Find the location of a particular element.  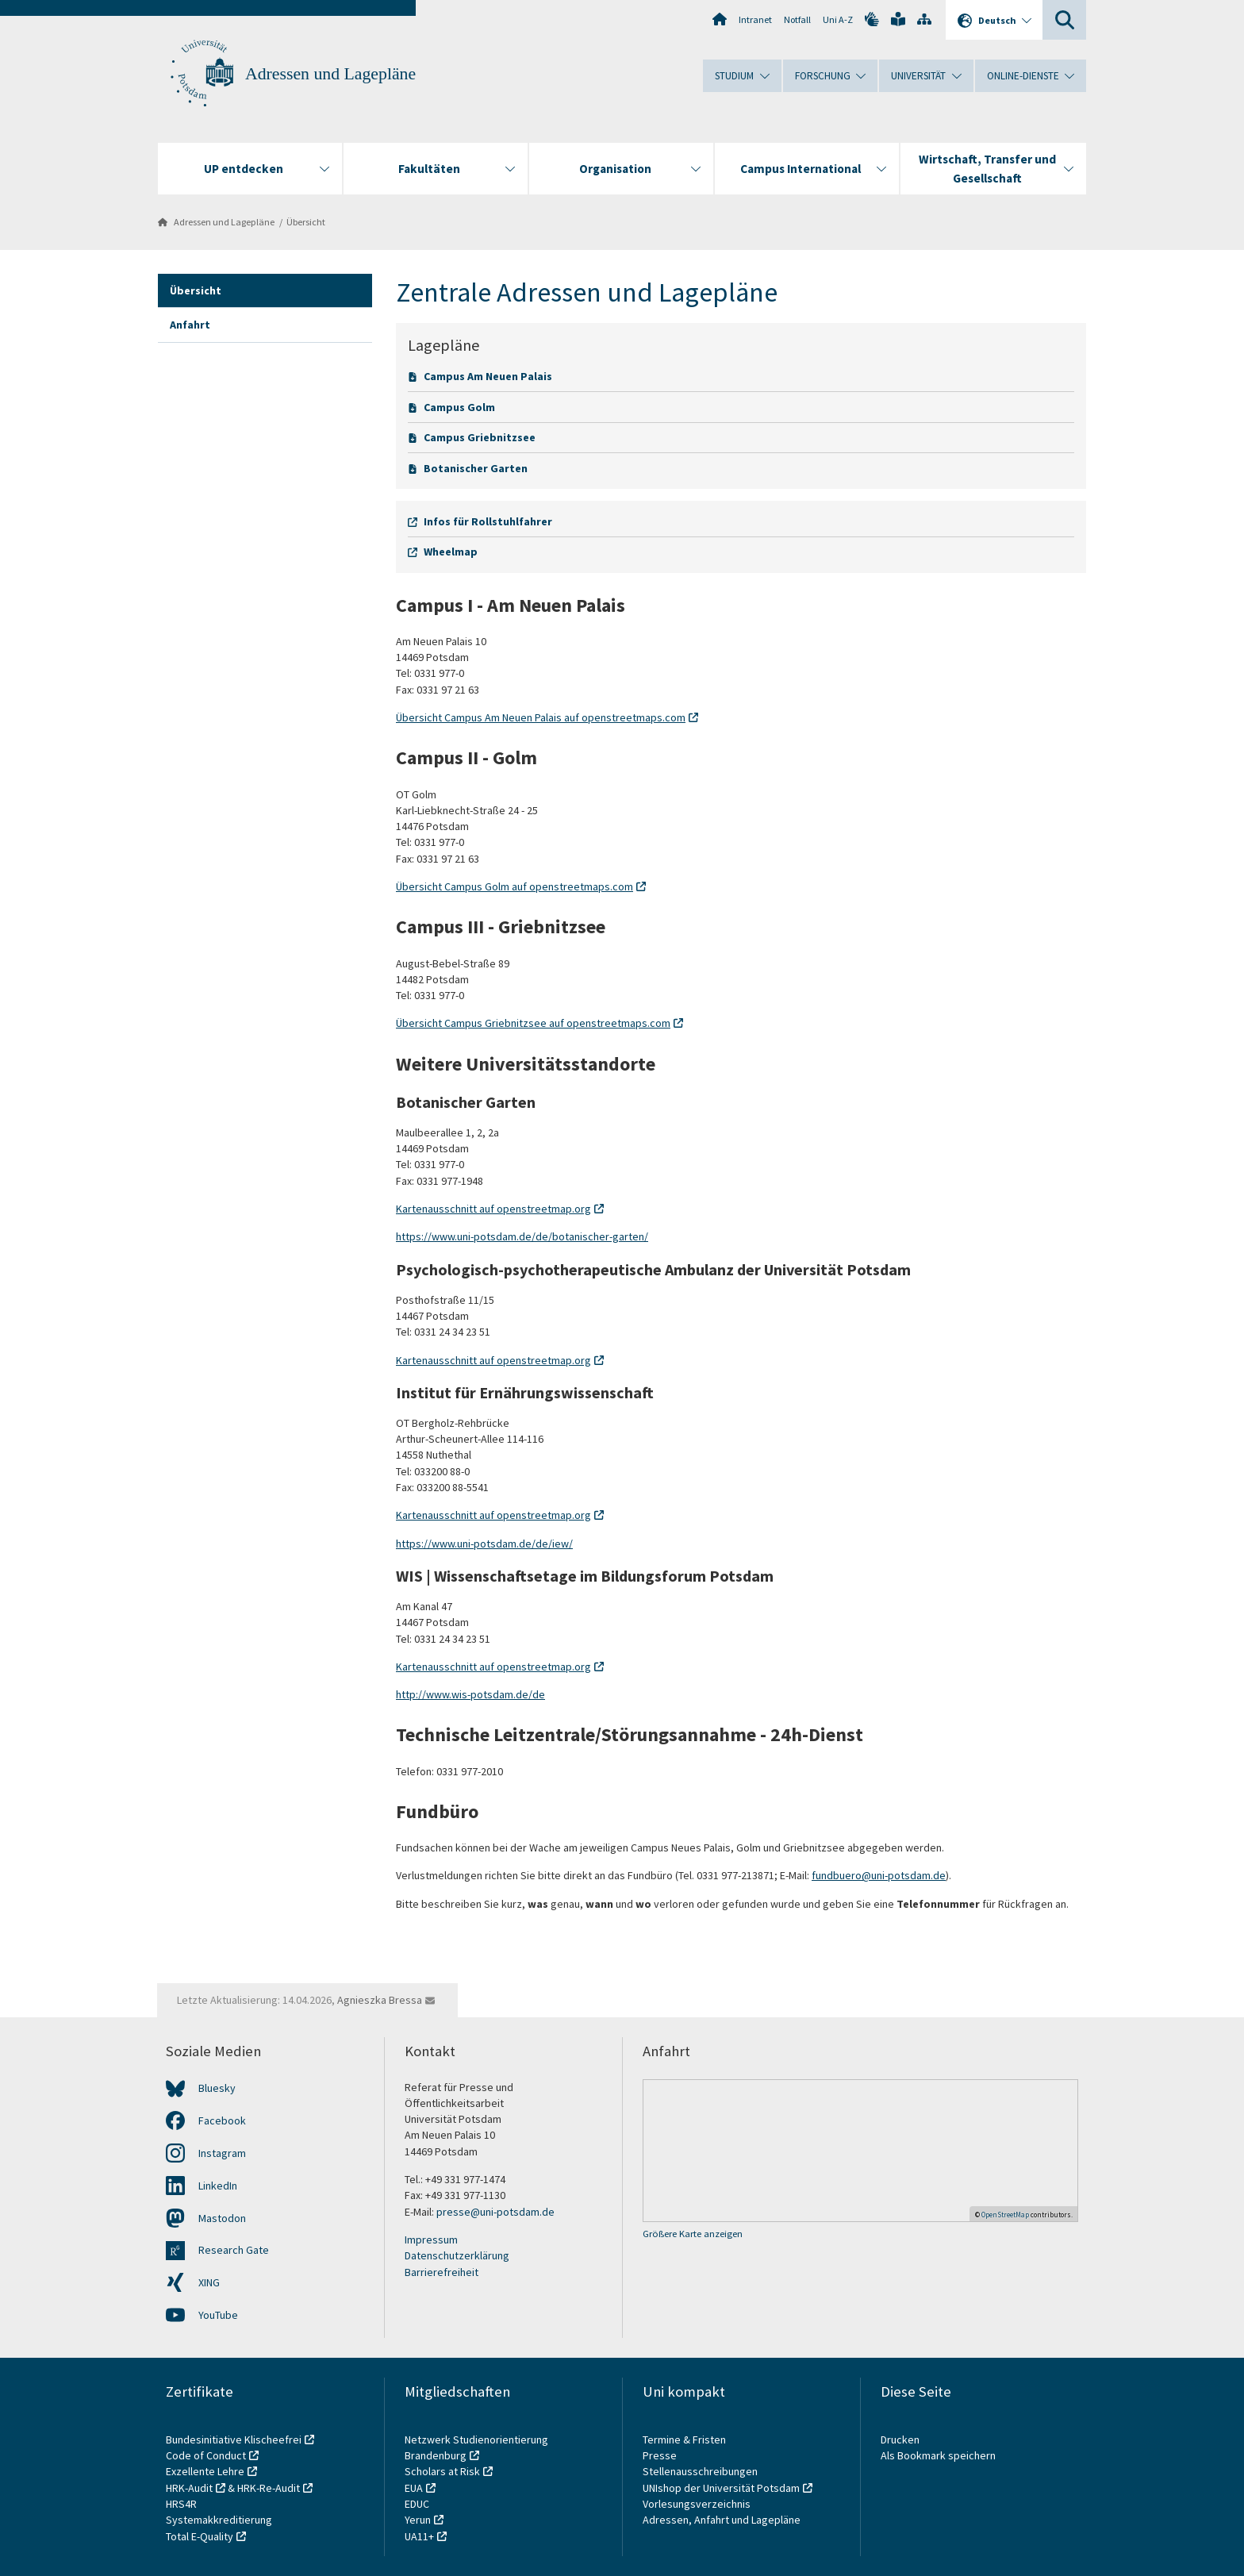

Campus Am Neuen Palais is located at coordinates (488, 376).